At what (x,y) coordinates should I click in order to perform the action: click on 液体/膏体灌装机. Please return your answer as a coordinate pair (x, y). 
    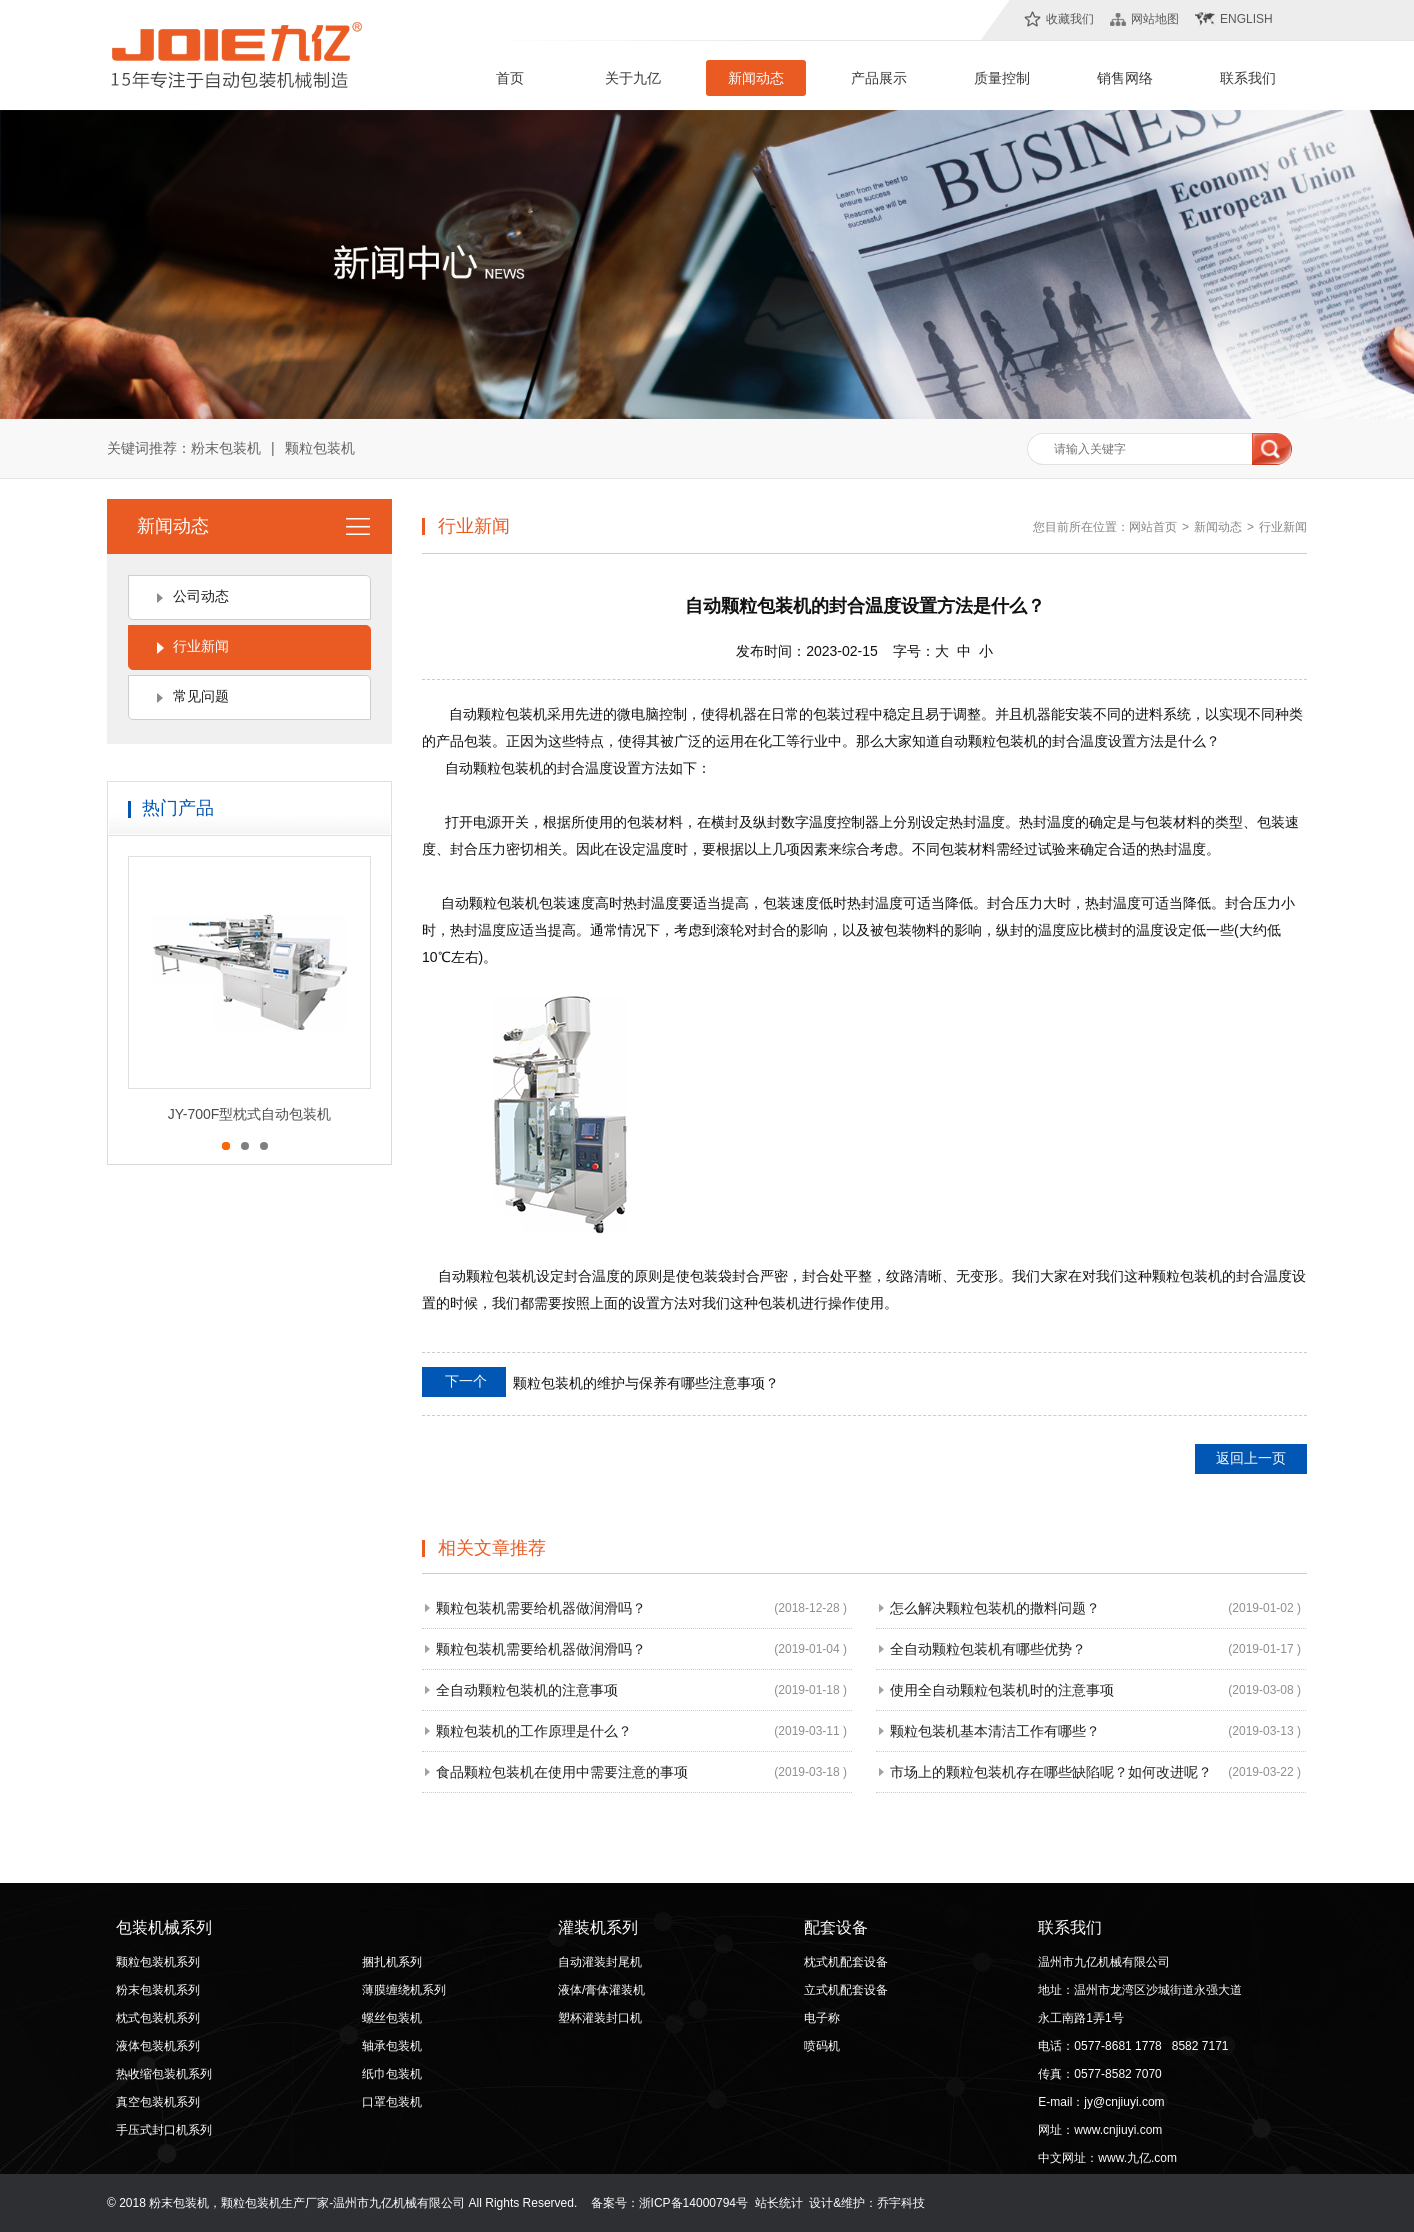
    Looking at the image, I should click on (601, 1990).